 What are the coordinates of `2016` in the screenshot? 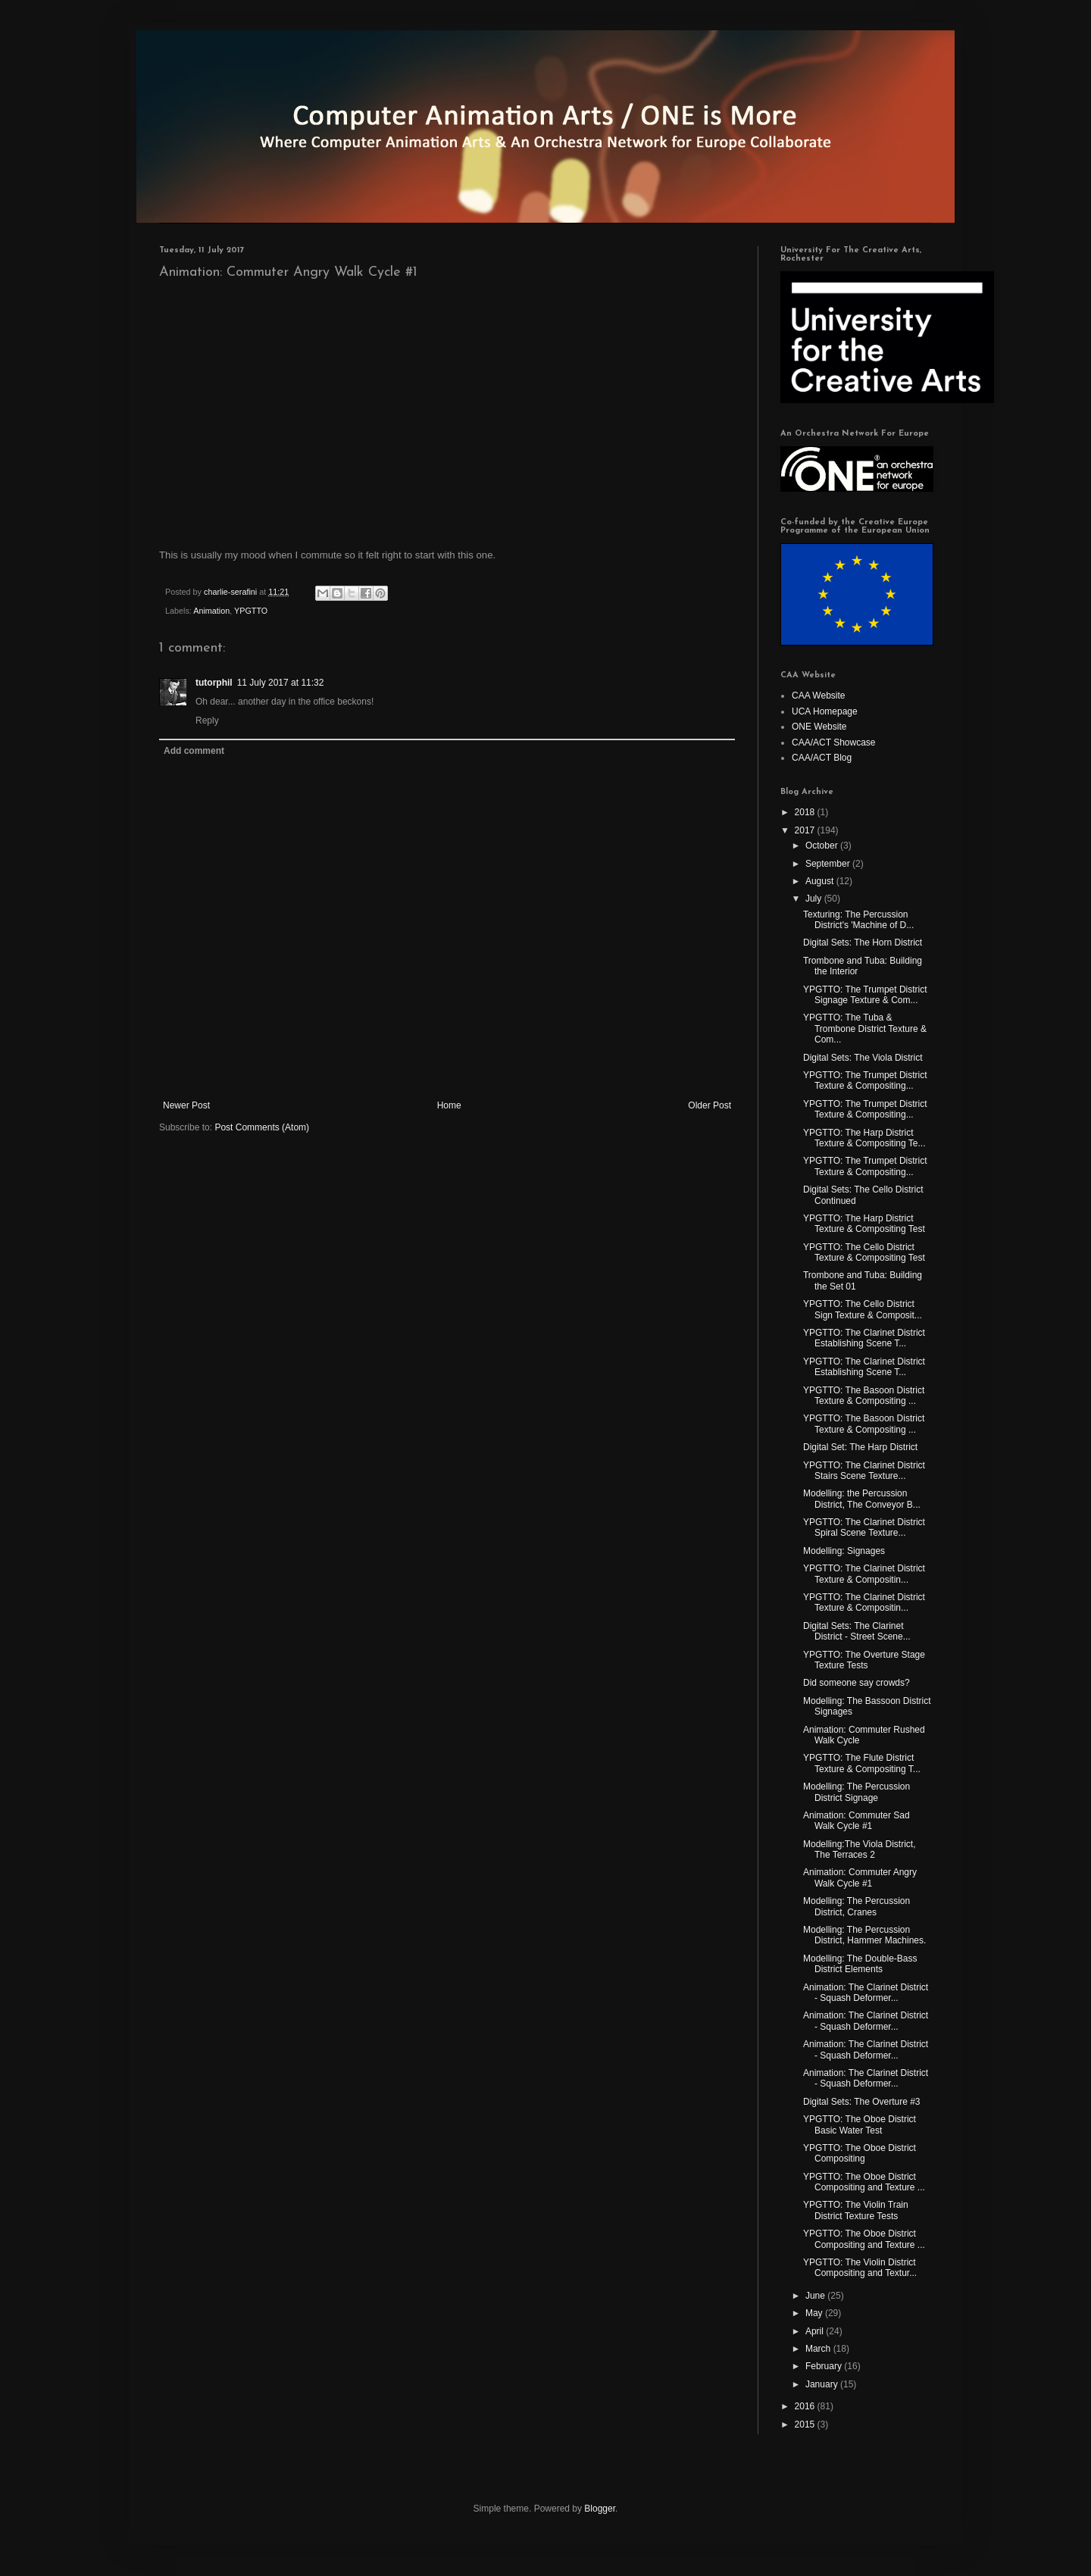 It's located at (806, 2406).